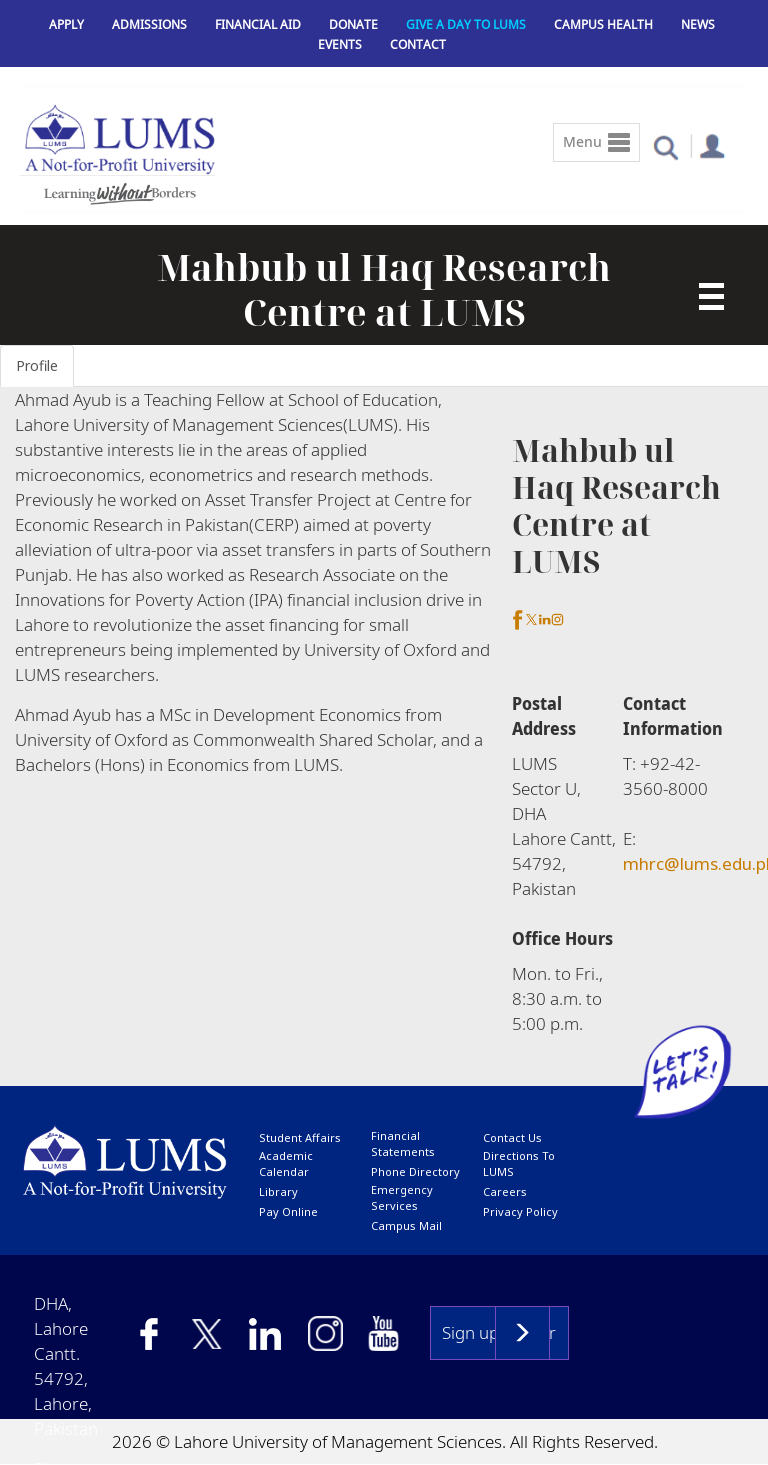  Describe the element at coordinates (403, 1143) in the screenshot. I see `Financial Statements` at that location.